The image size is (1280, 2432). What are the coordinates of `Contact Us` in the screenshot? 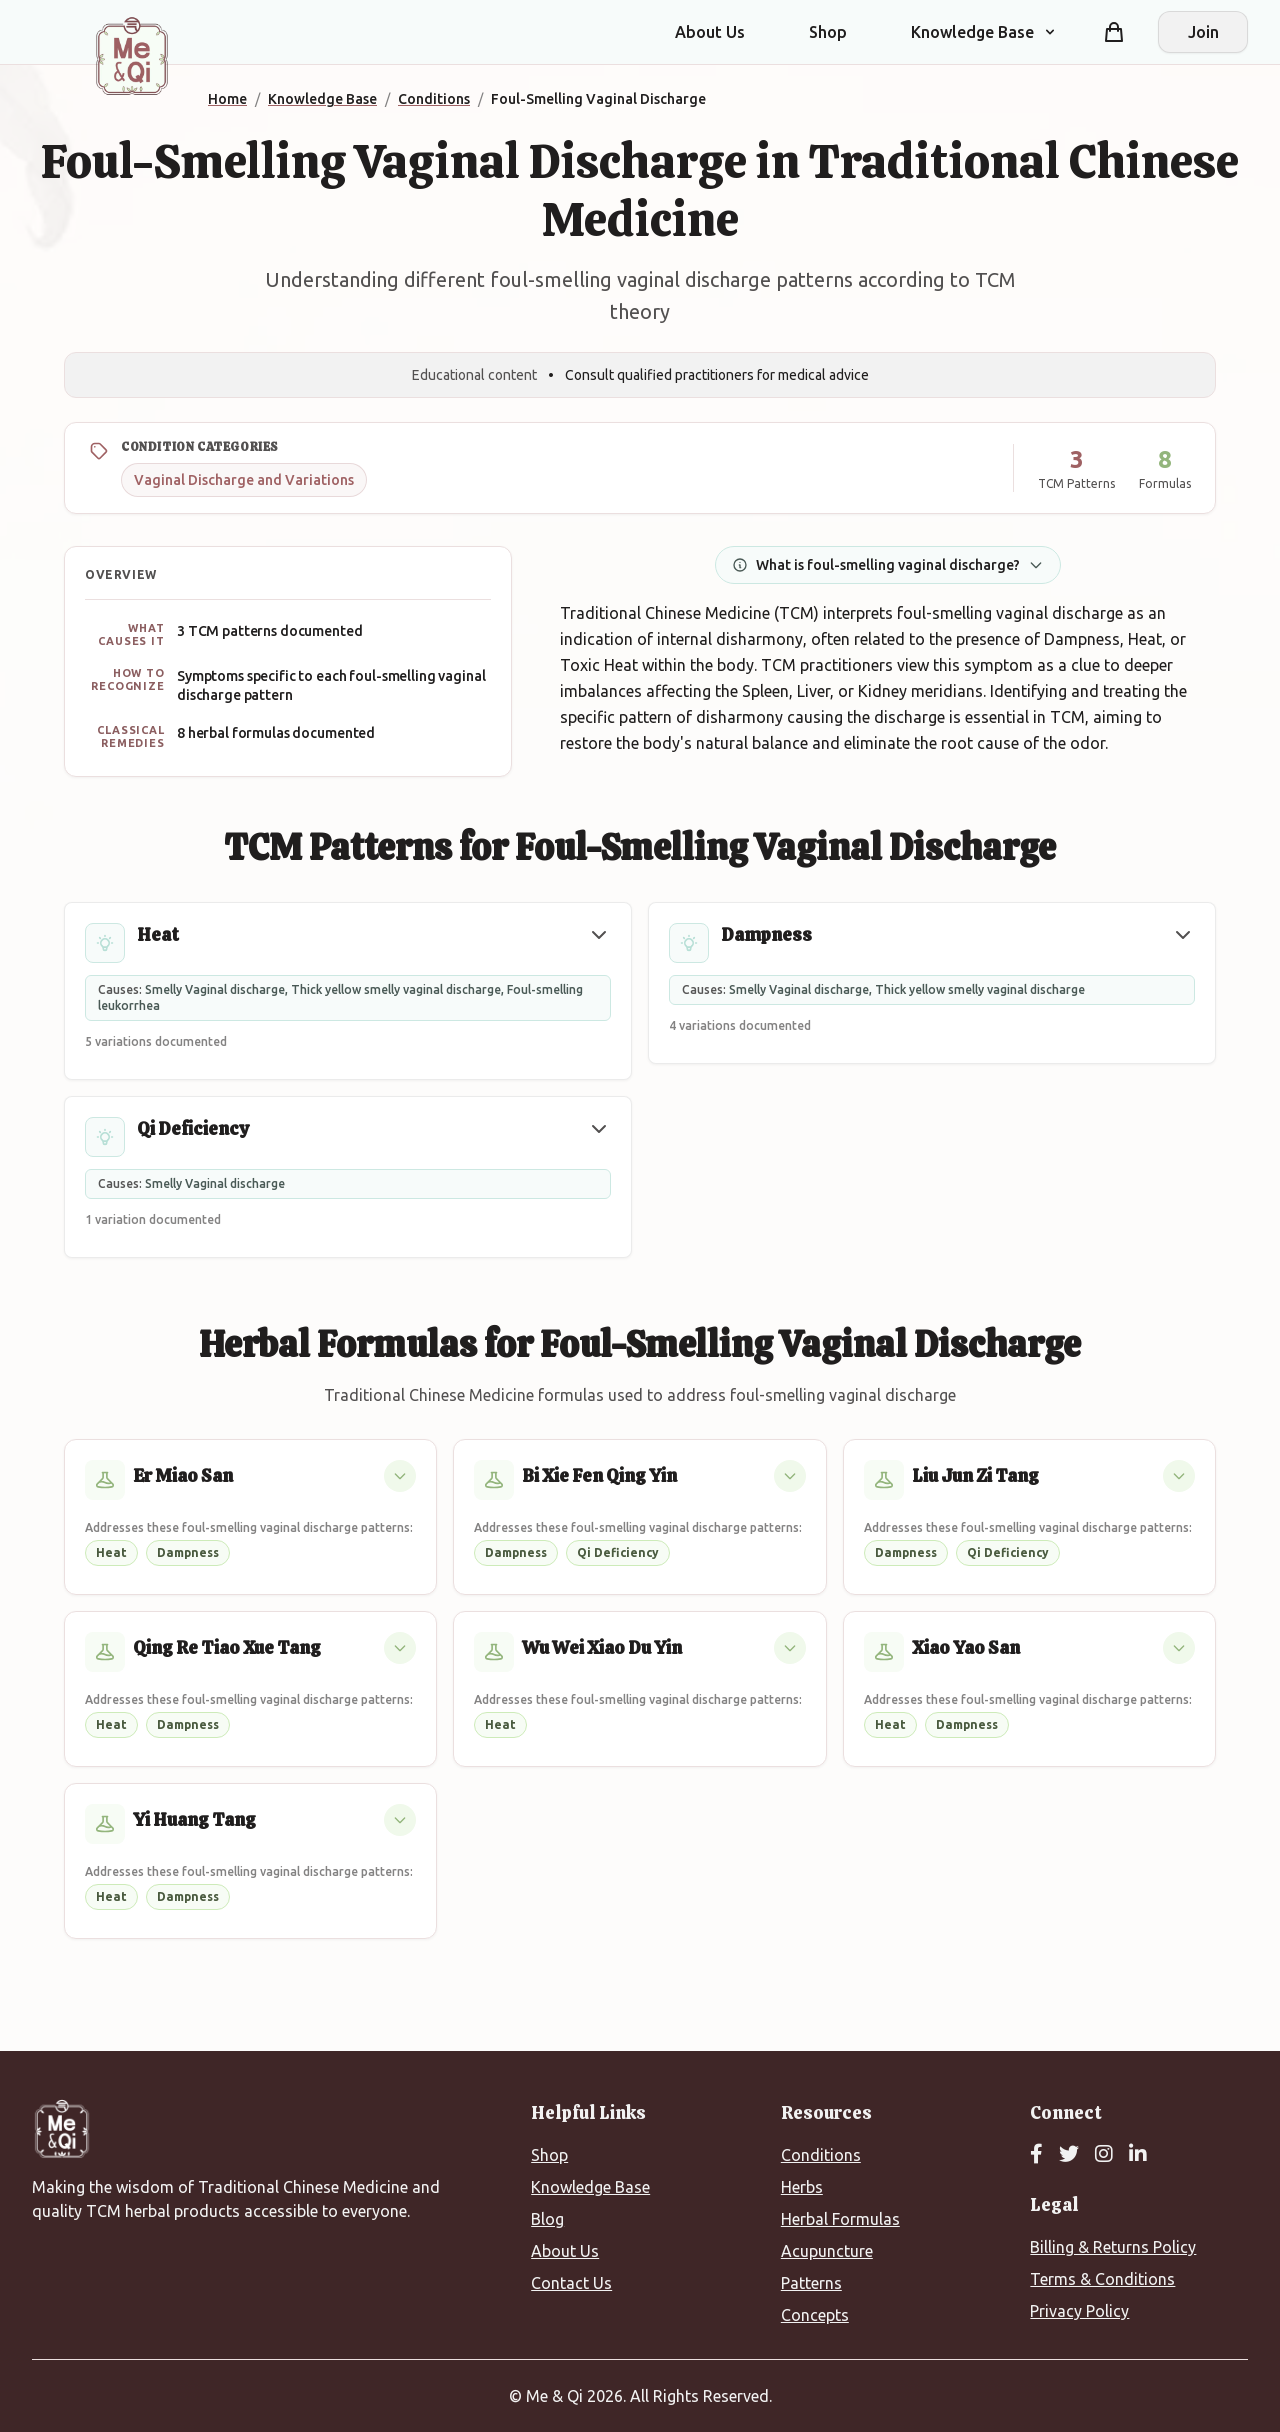 It's located at (571, 2283).